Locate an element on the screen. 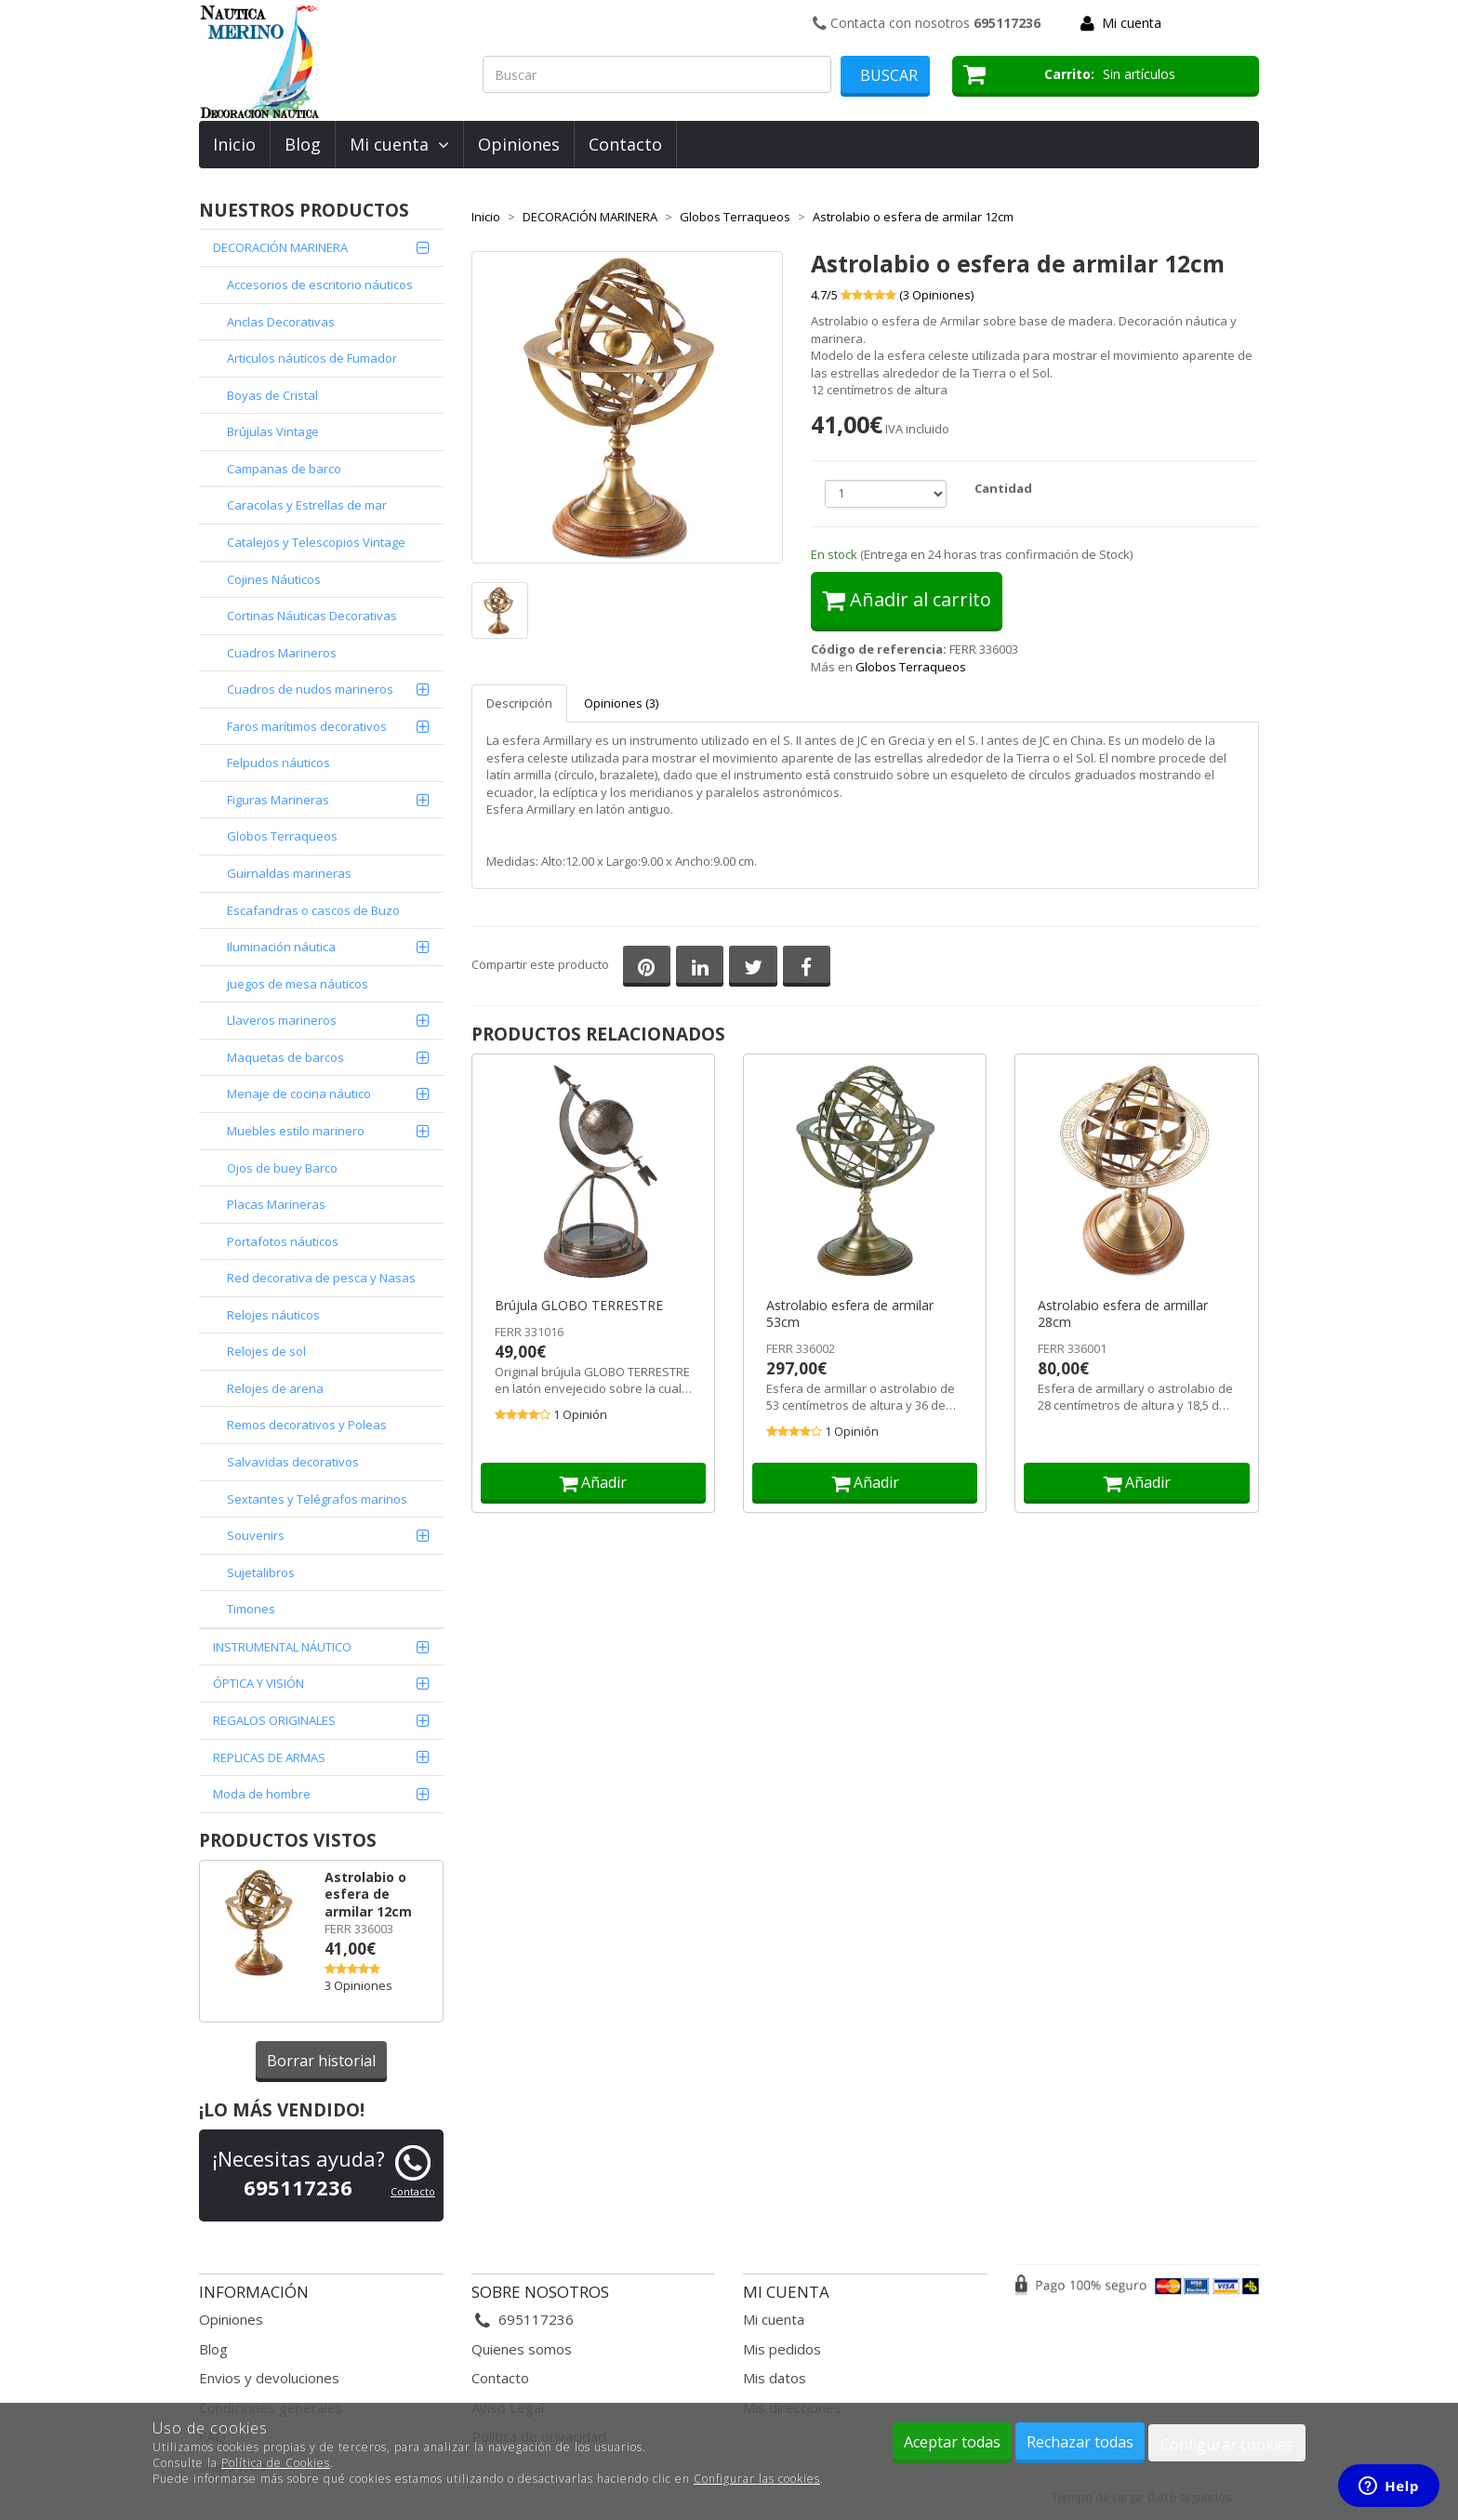  Escafandras o cascos de Buzo is located at coordinates (313, 910).